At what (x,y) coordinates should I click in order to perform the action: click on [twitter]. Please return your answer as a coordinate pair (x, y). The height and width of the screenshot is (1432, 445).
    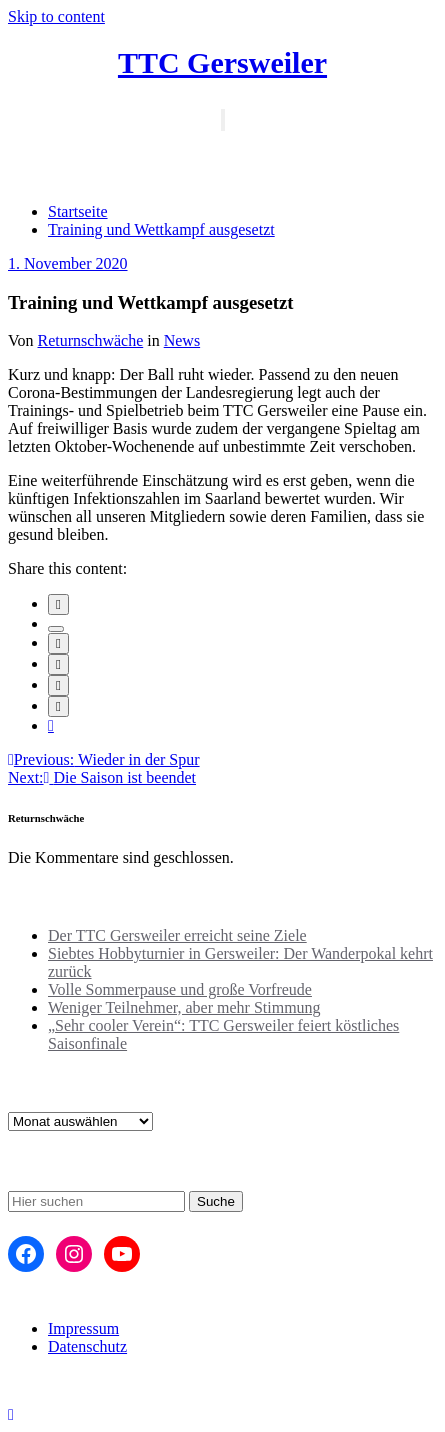
    Looking at the image, I should click on (56, 629).